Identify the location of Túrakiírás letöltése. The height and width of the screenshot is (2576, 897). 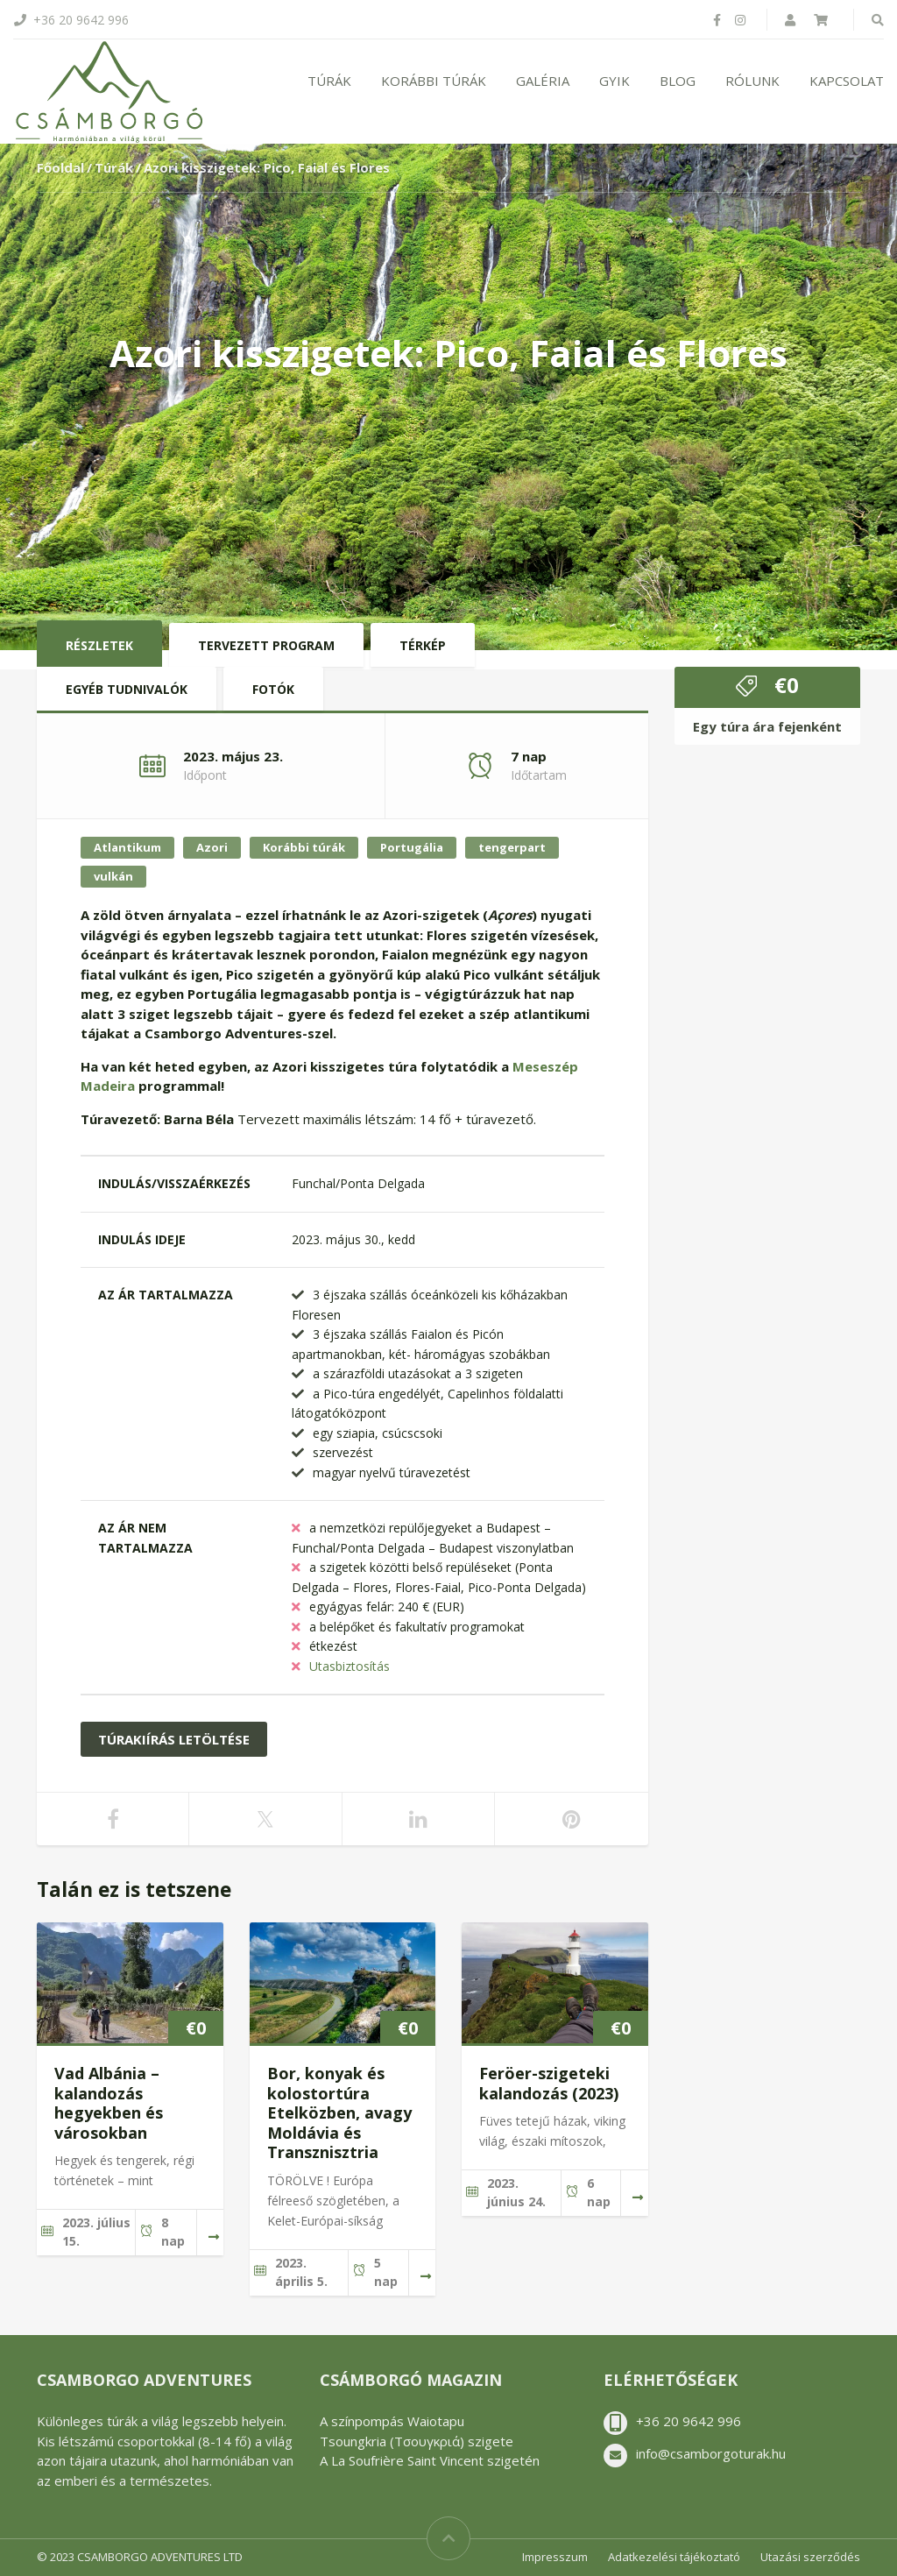
(174, 1739).